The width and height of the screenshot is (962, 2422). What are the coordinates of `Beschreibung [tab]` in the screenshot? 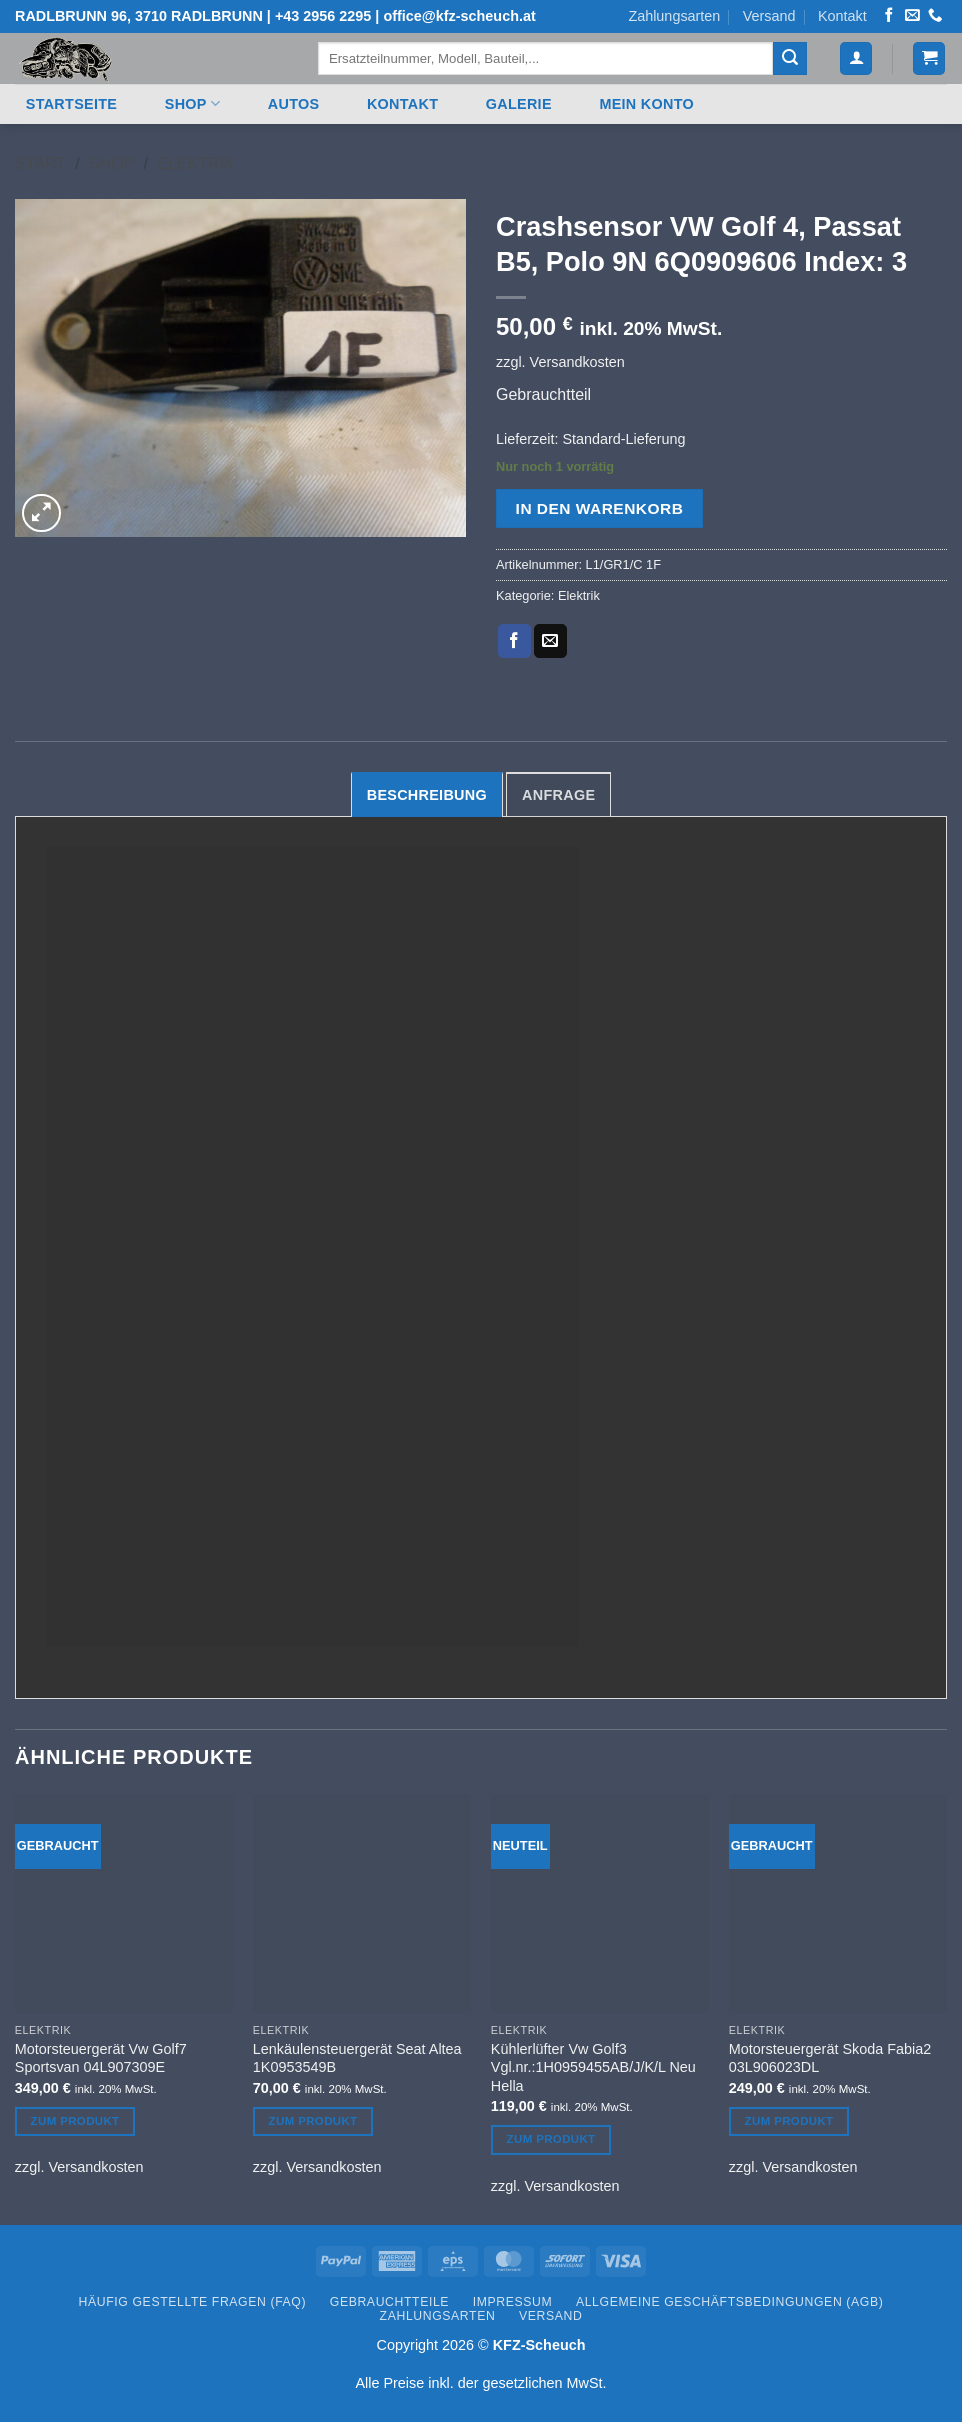 It's located at (427, 795).